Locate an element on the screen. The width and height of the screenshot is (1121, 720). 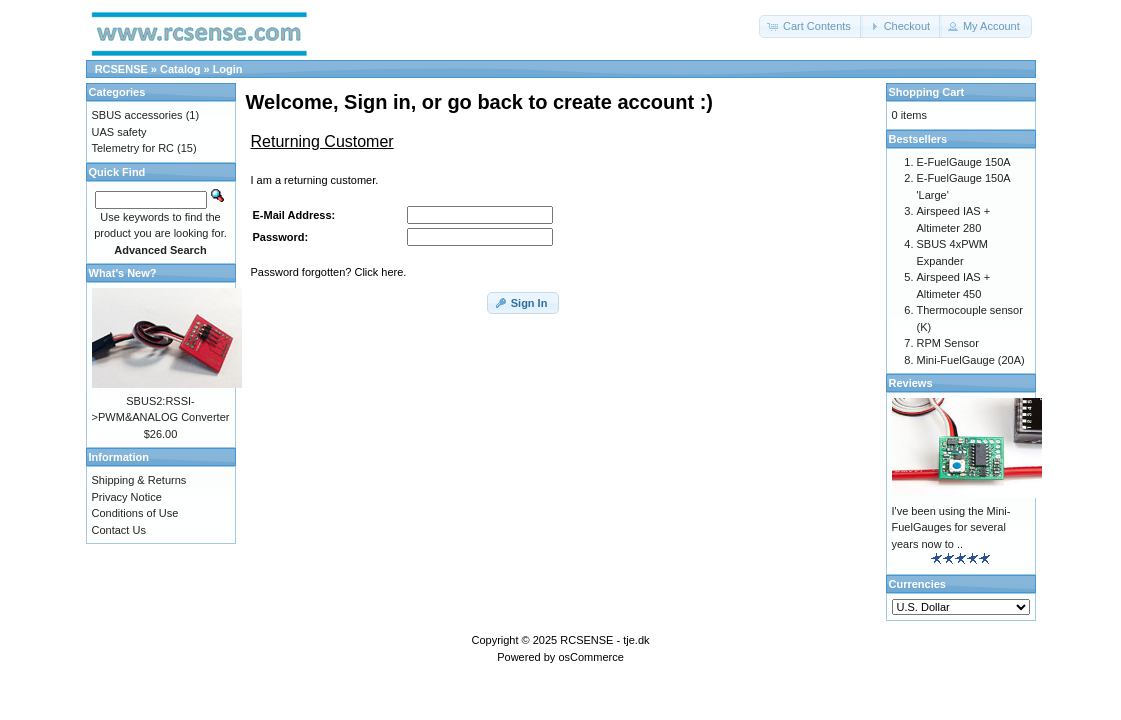
Contact Us is located at coordinates (119, 530).